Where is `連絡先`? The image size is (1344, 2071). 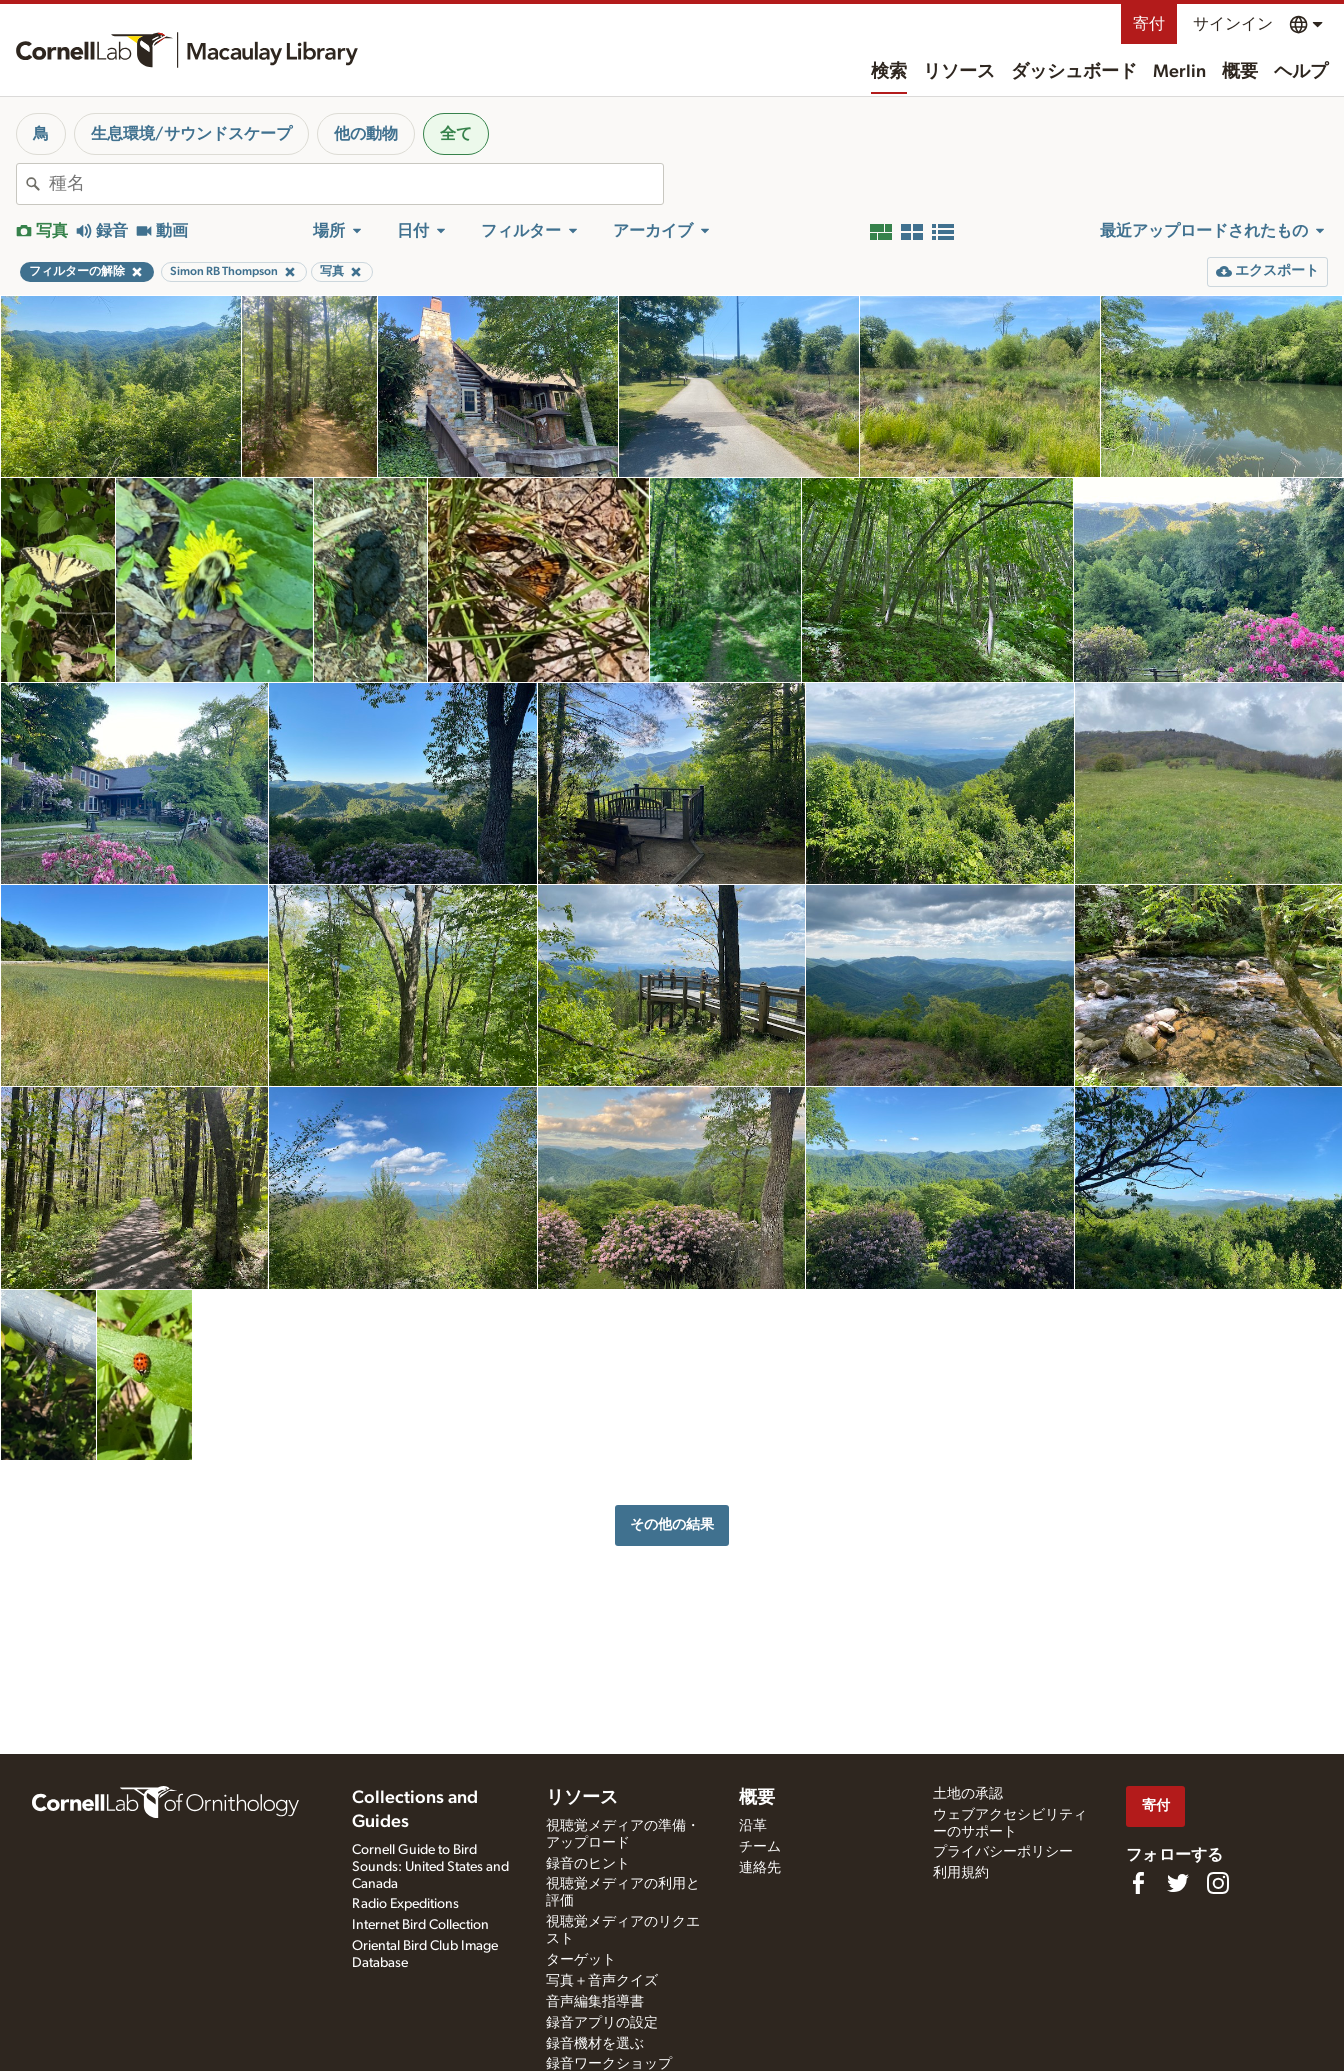 連絡先 is located at coordinates (760, 1868).